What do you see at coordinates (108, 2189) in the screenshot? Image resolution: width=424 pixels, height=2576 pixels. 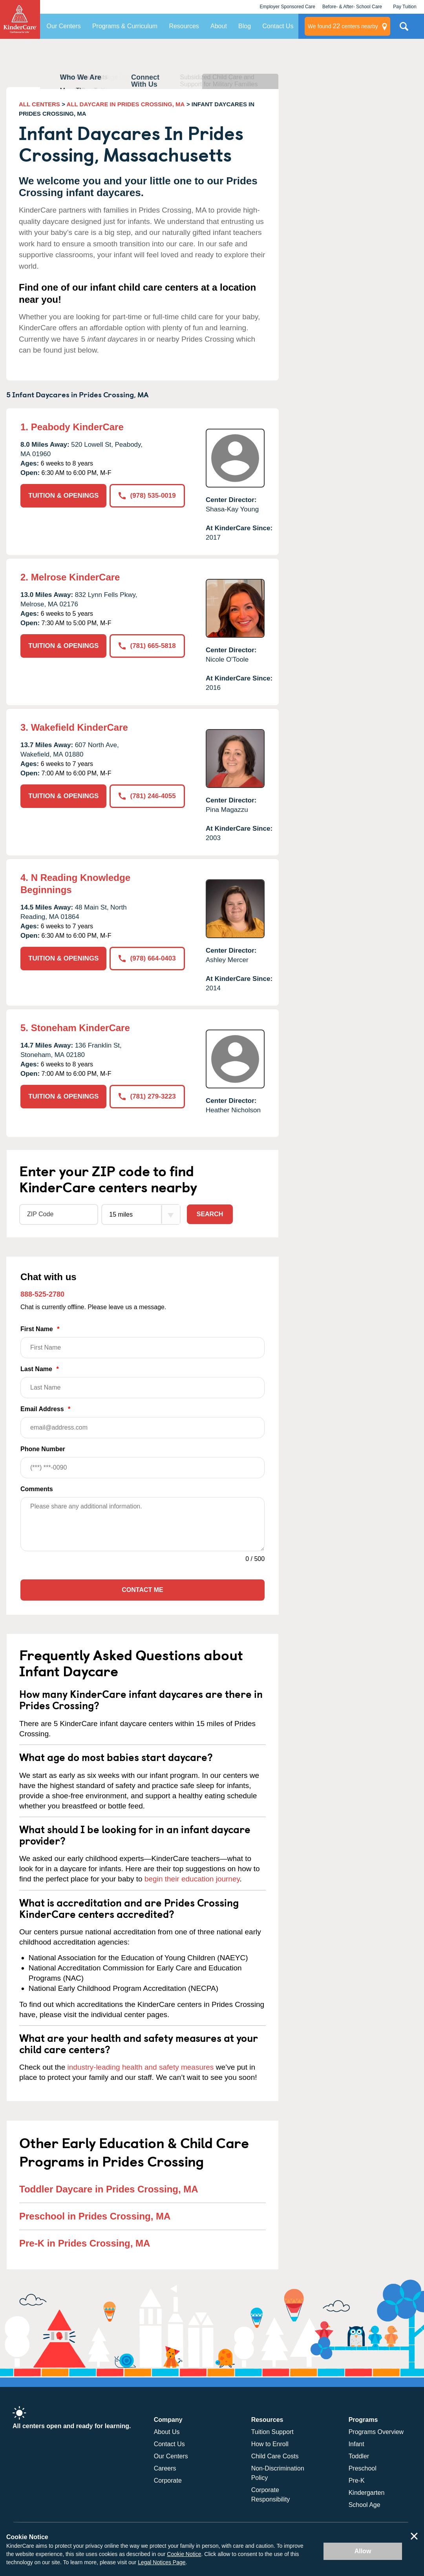 I see `Toddler Daycare in Prides Crossing, MA` at bounding box center [108, 2189].